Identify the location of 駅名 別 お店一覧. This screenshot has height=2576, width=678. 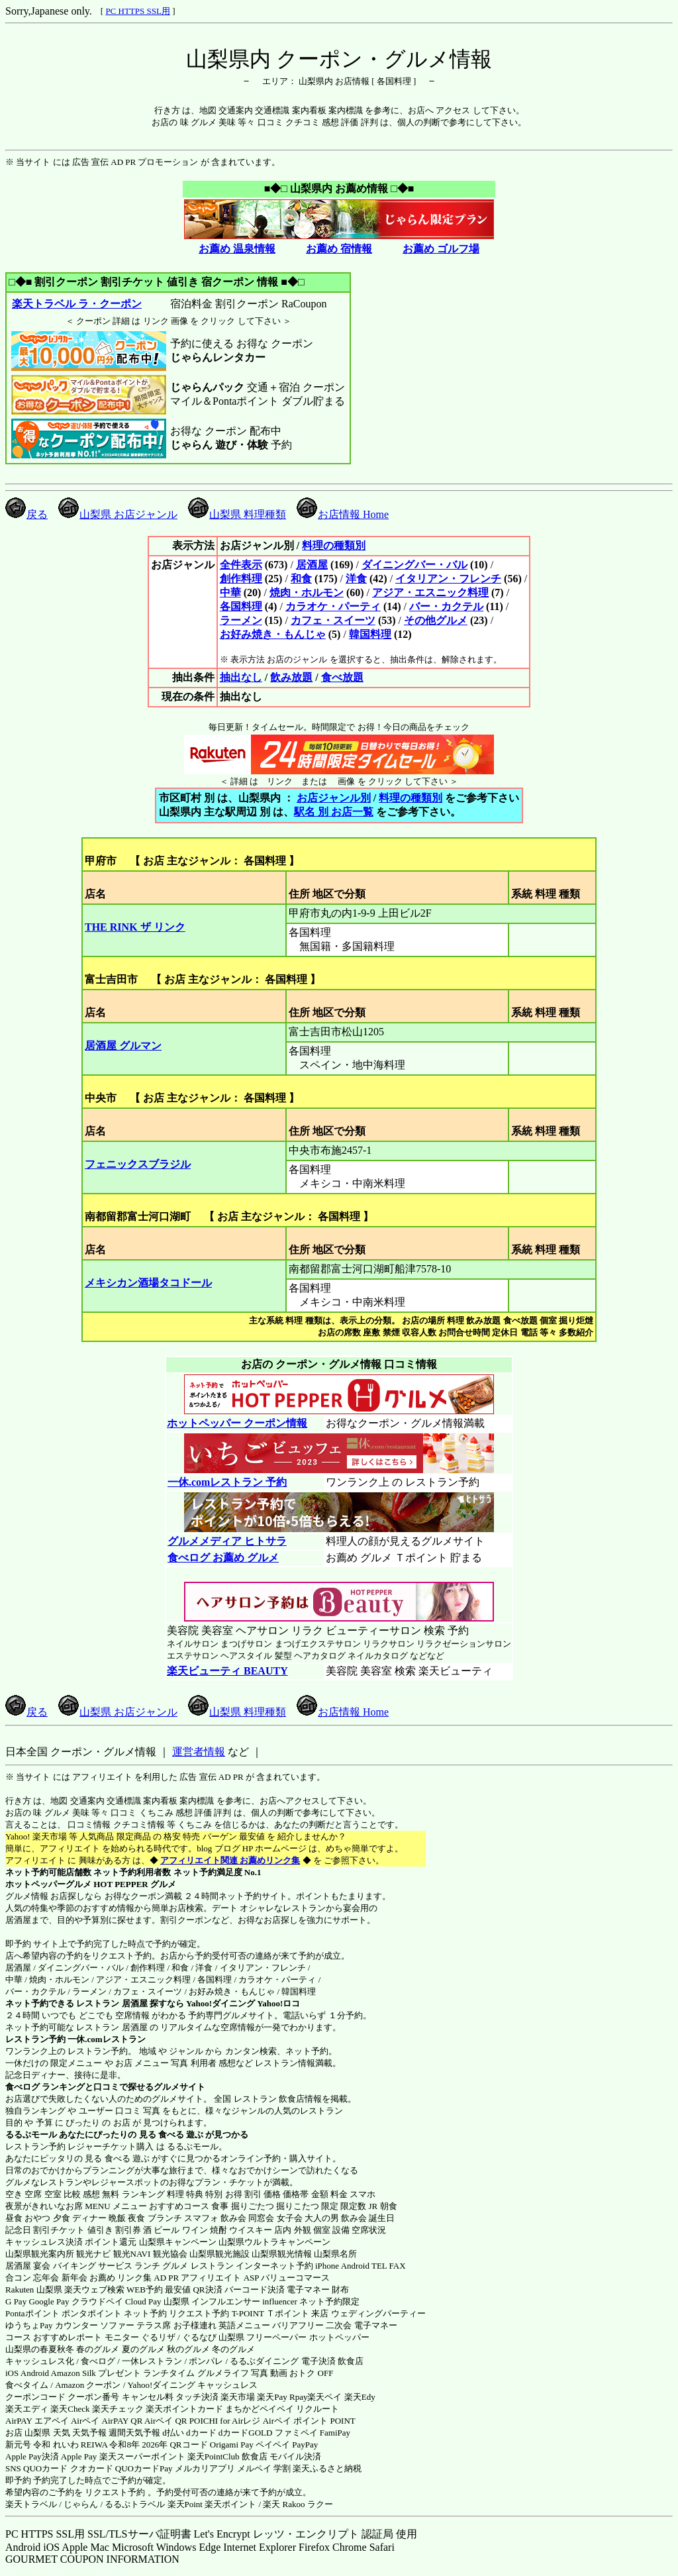
(333, 811).